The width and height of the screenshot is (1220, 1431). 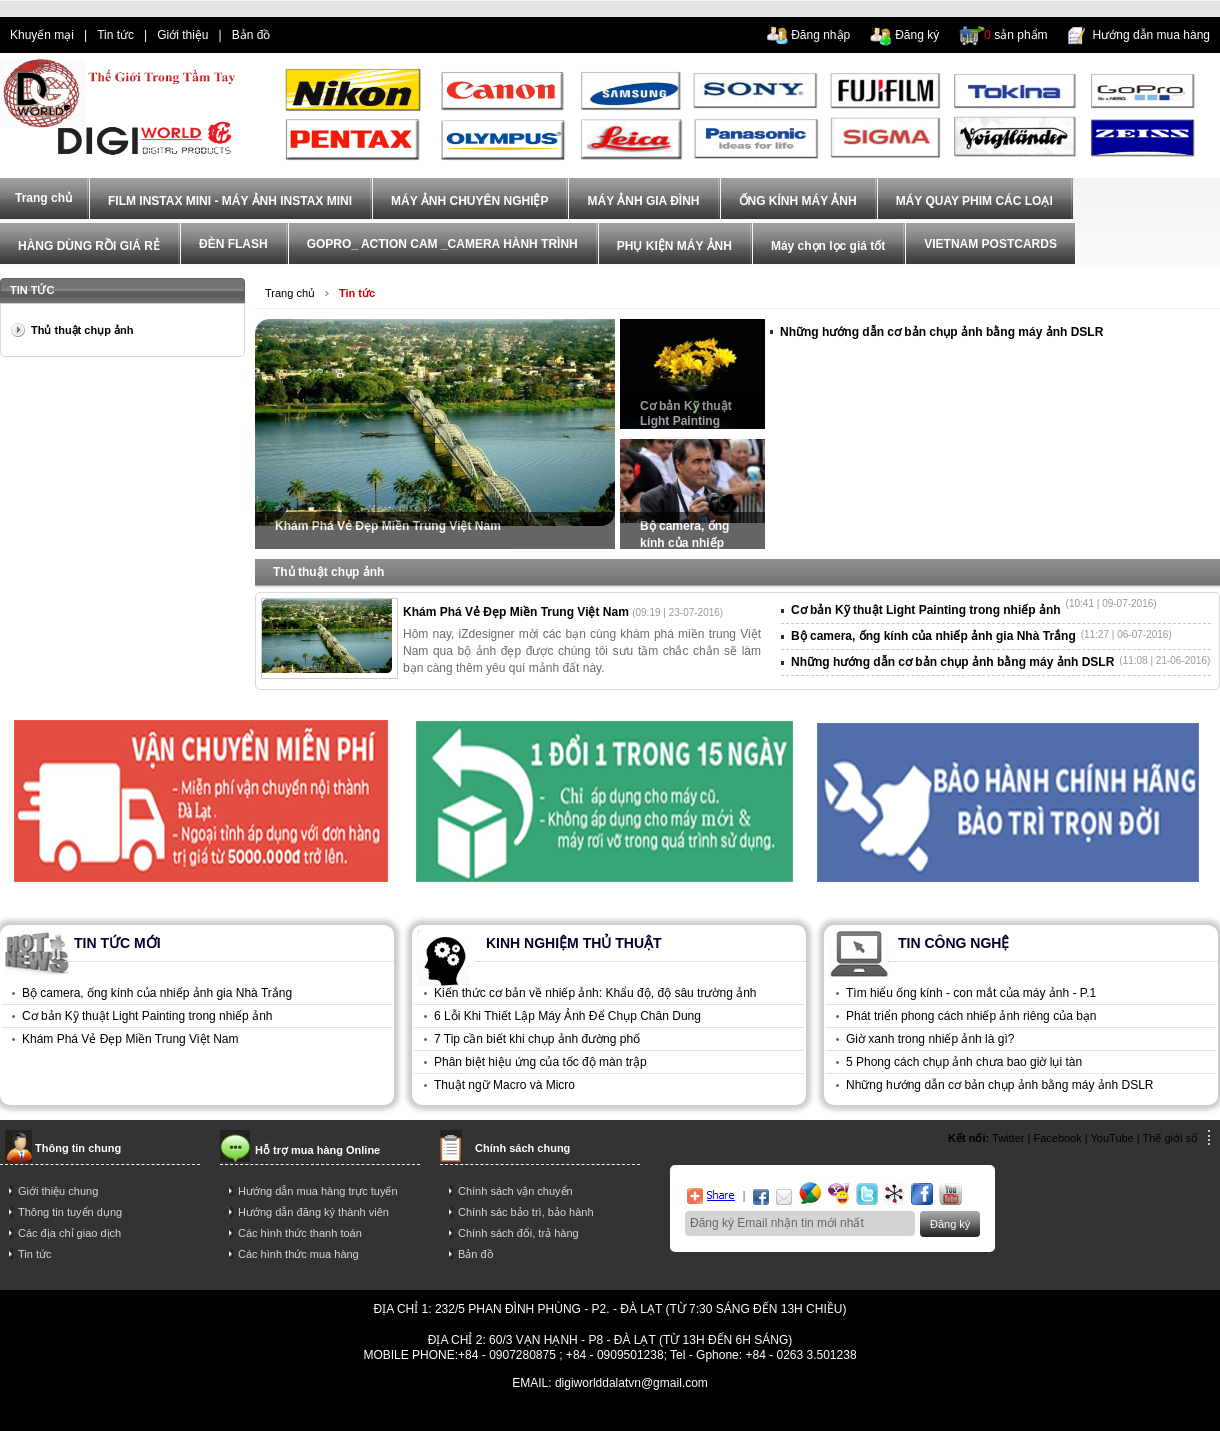 I want to click on Thế giới số, so click(x=1170, y=1138).